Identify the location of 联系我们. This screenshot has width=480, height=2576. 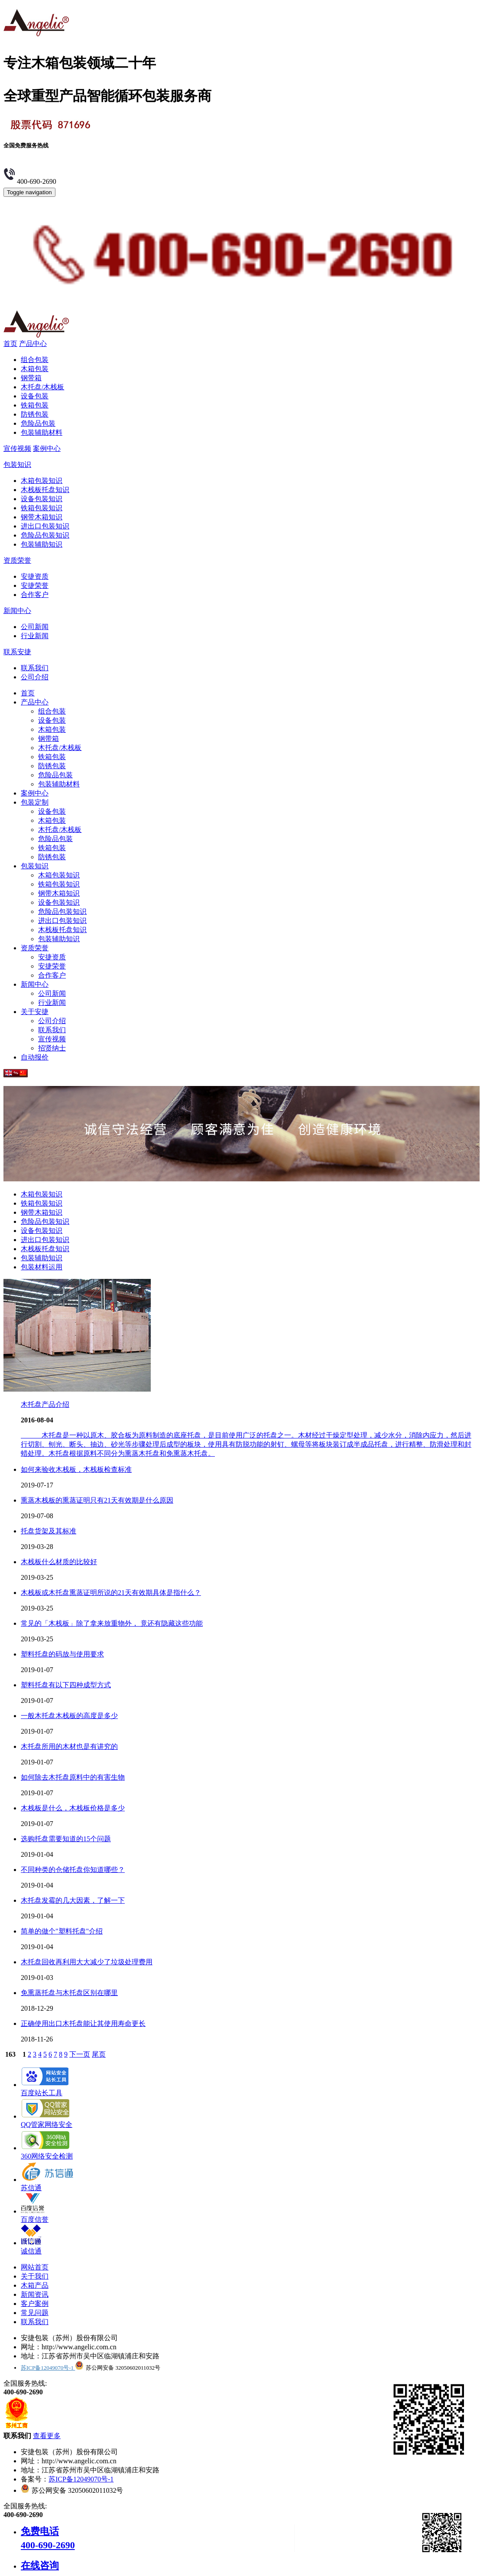
(35, 668).